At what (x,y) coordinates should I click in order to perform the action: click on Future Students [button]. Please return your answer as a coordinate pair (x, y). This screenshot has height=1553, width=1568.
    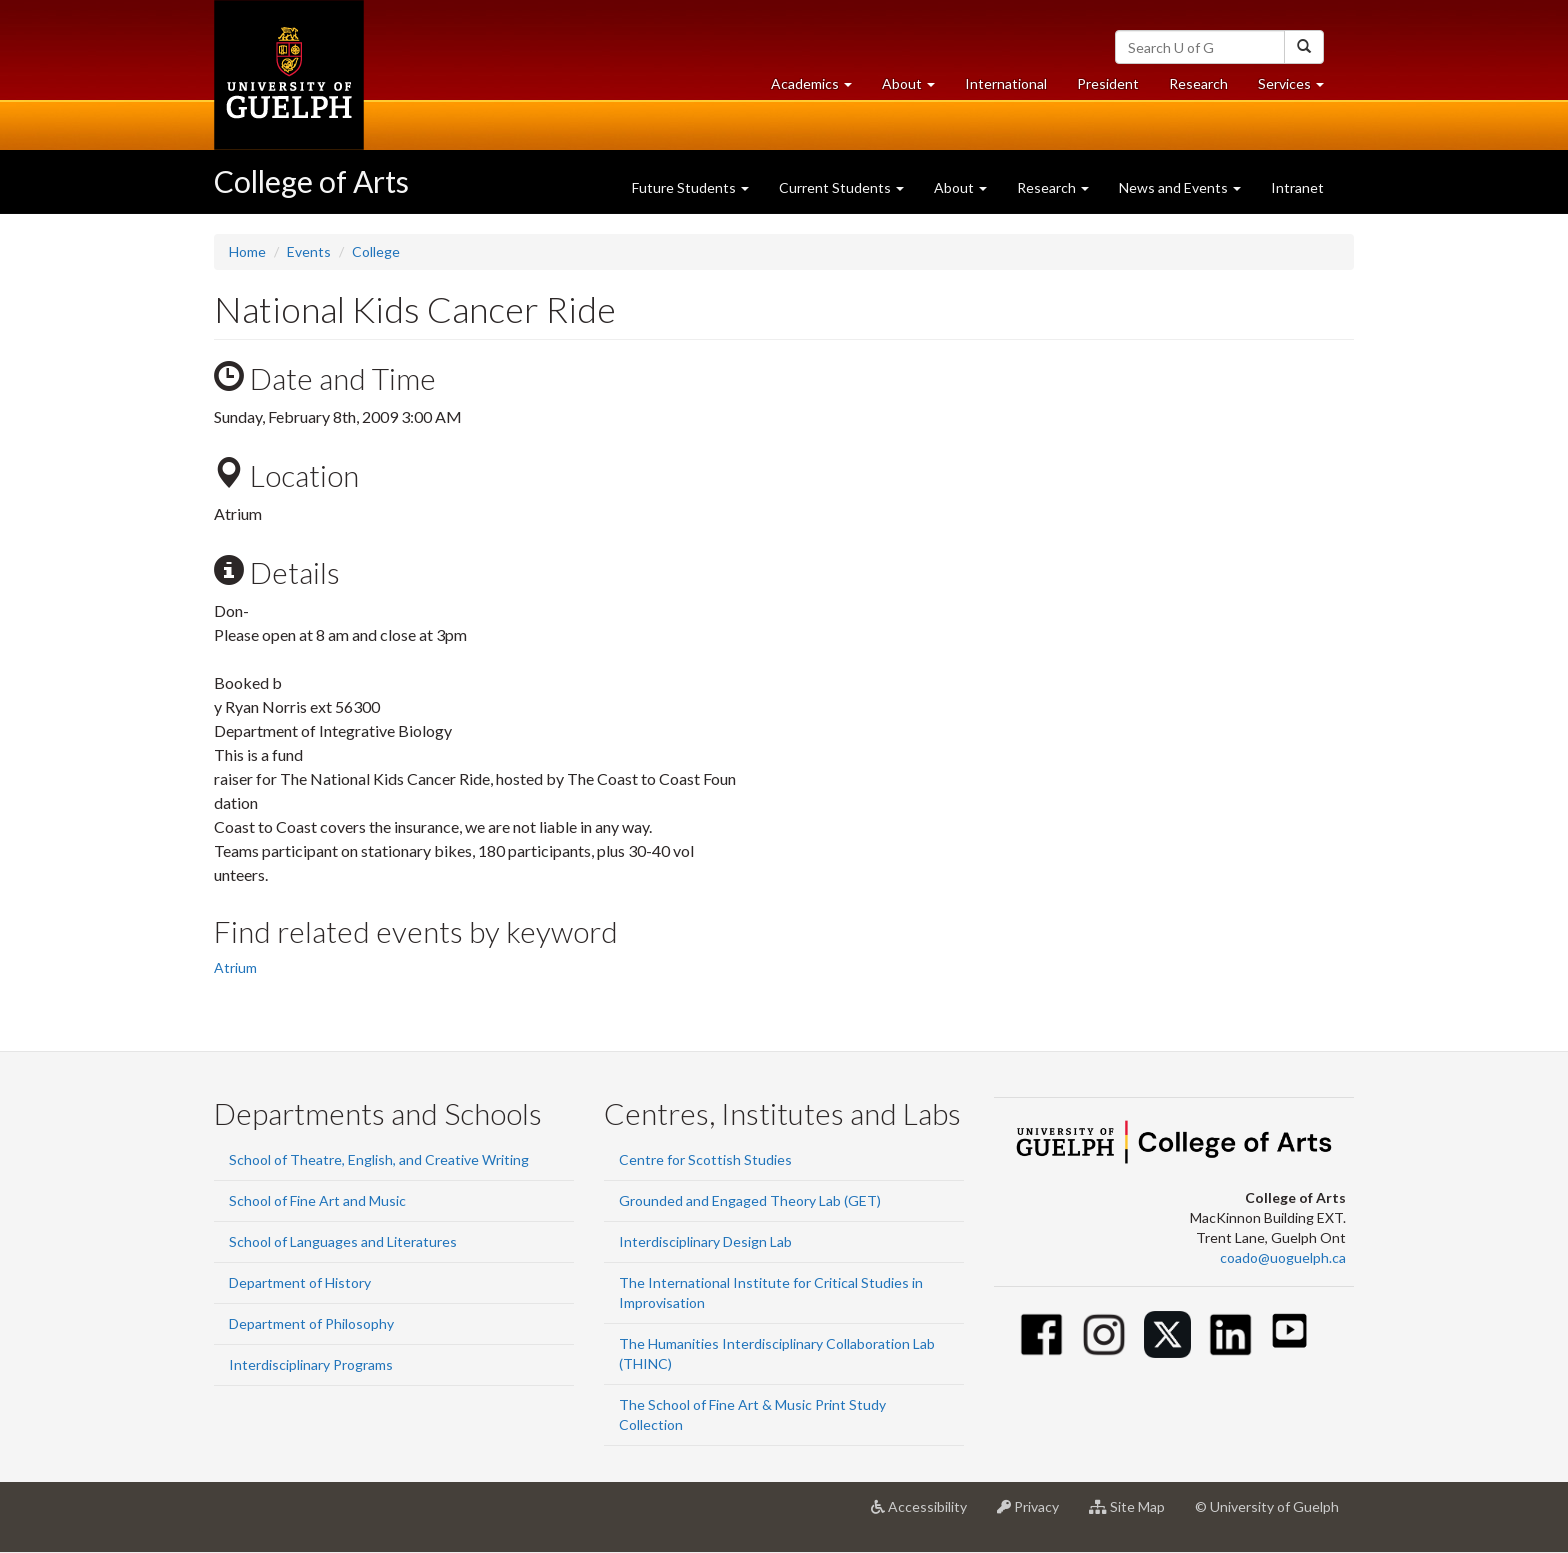
    Looking at the image, I should click on (690, 187).